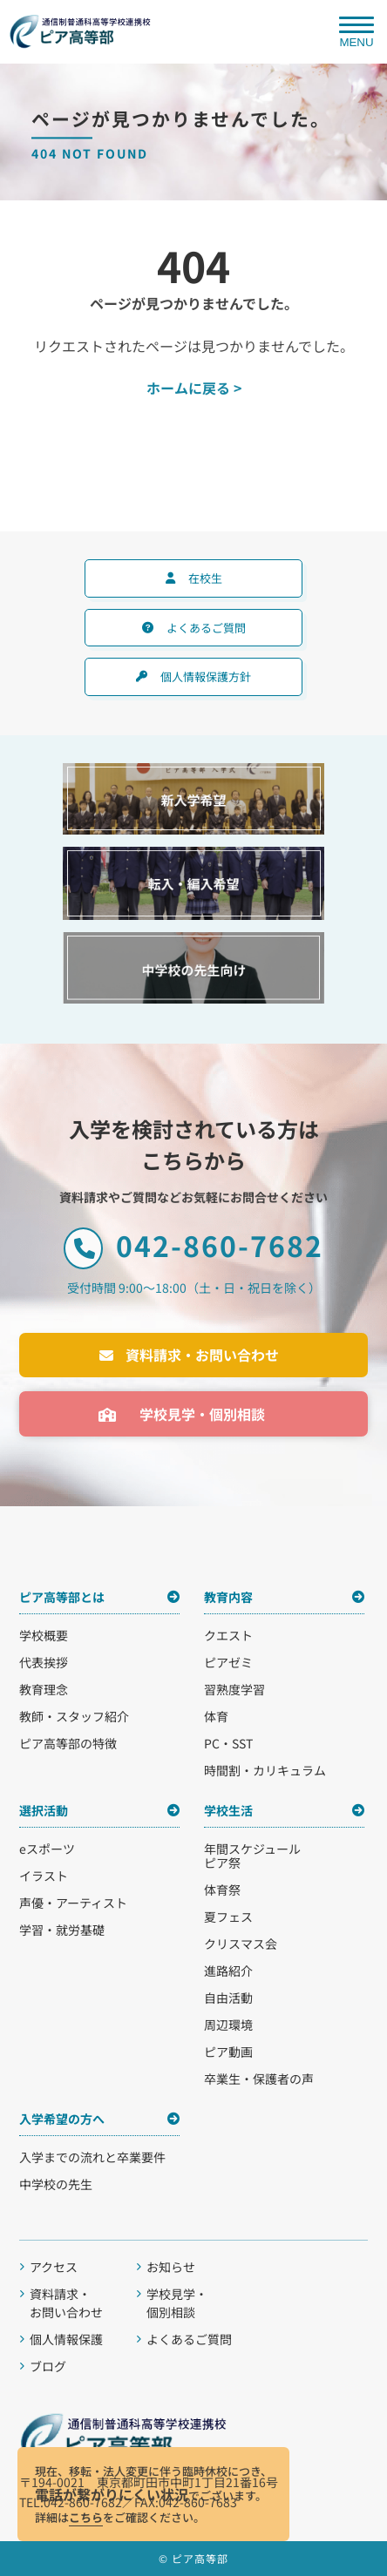 Image resolution: width=387 pixels, height=2576 pixels. What do you see at coordinates (206, 627) in the screenshot?
I see `よくあるご質問` at bounding box center [206, 627].